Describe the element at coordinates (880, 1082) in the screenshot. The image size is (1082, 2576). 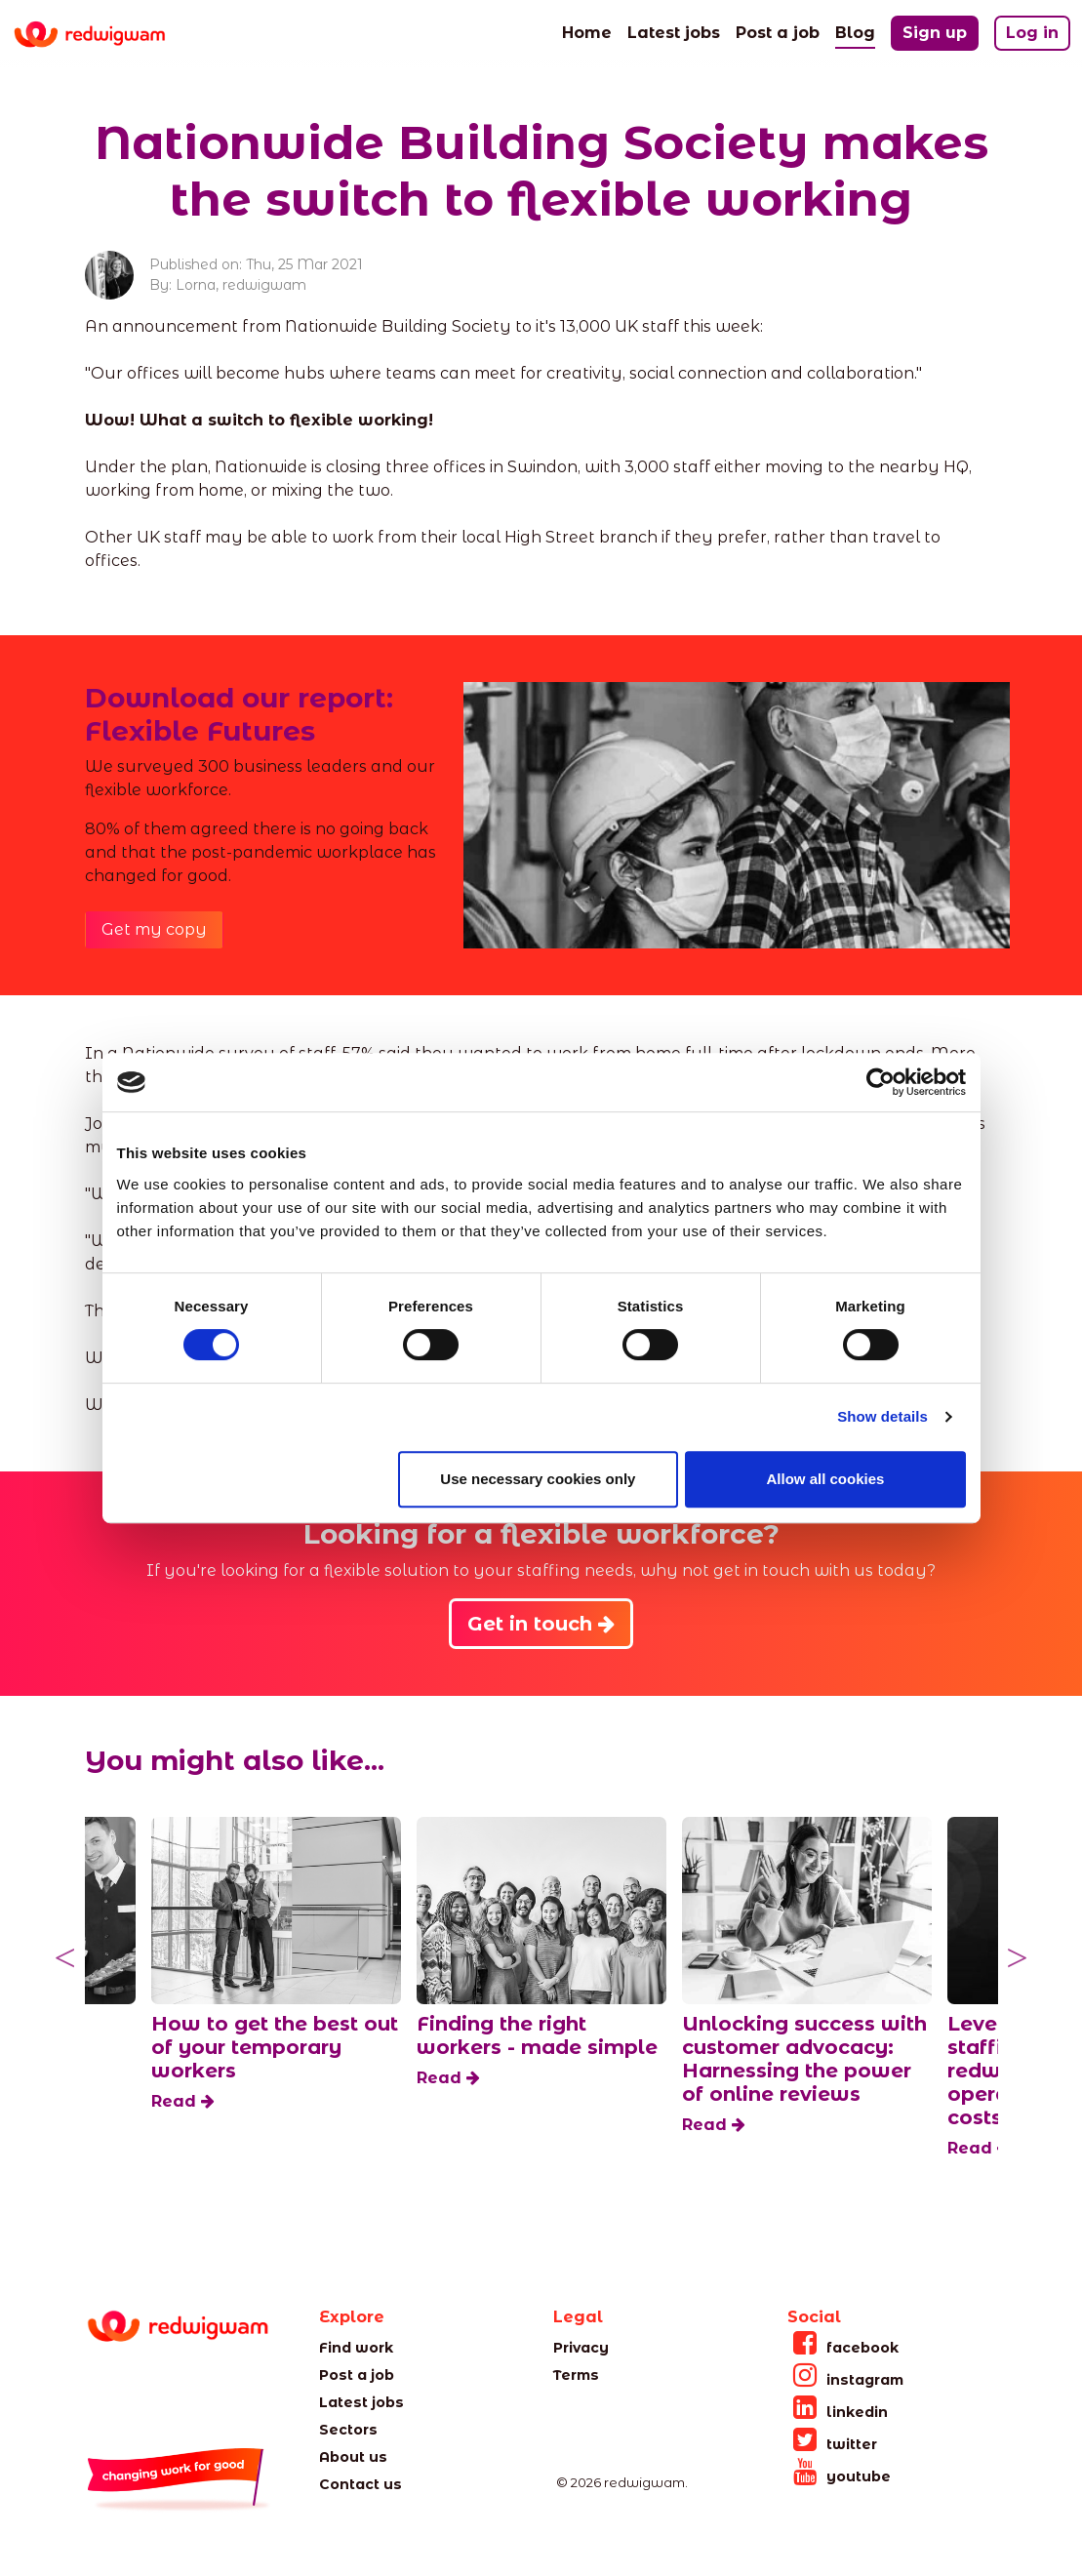
I see `[Cookiebot by Usercentrics - opens in a new window]` at that location.